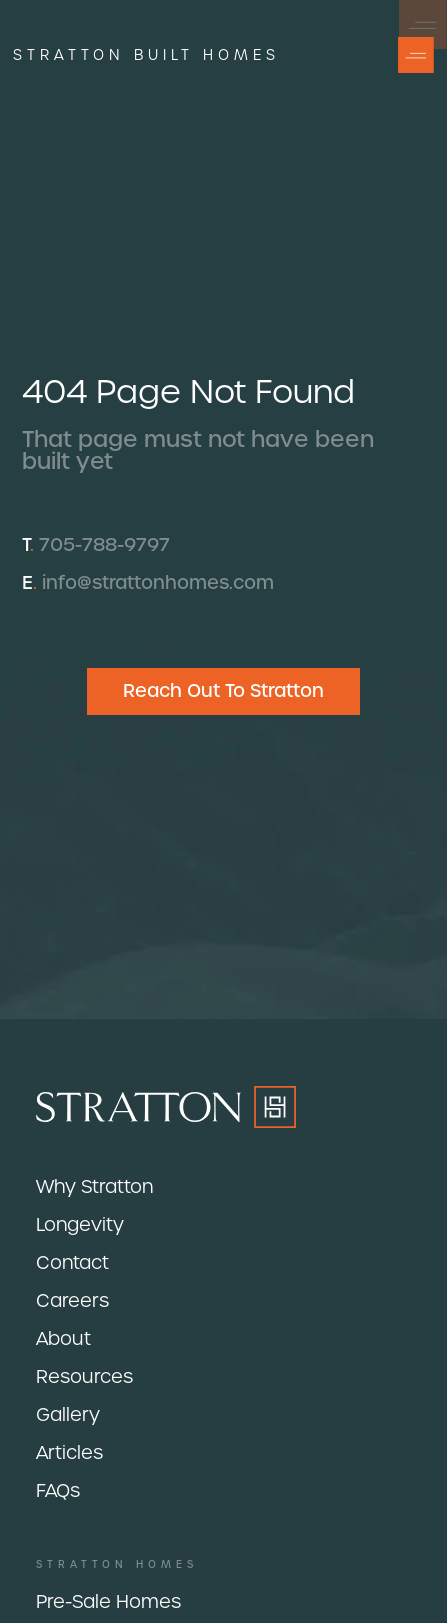 The height and width of the screenshot is (1623, 447). I want to click on Why Stratton, so click(94, 1186).